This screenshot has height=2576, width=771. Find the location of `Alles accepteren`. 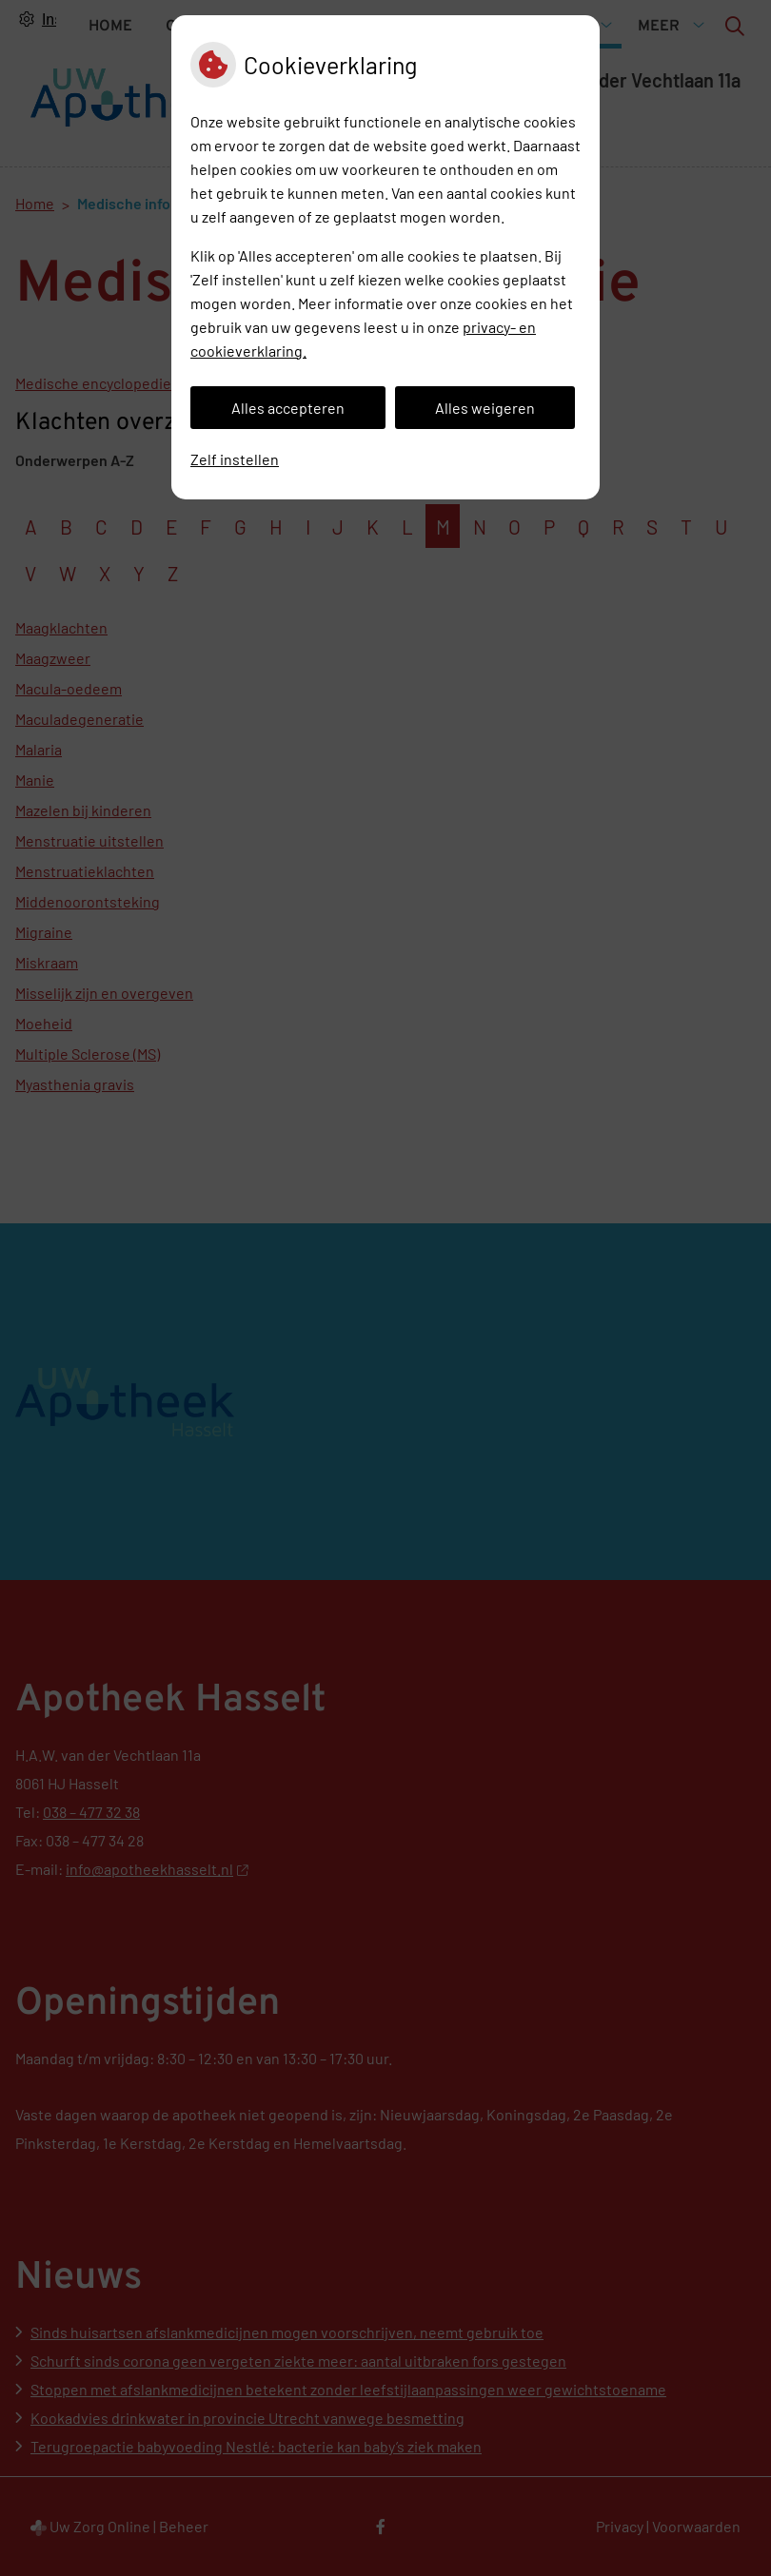

Alles accepteren is located at coordinates (288, 408).